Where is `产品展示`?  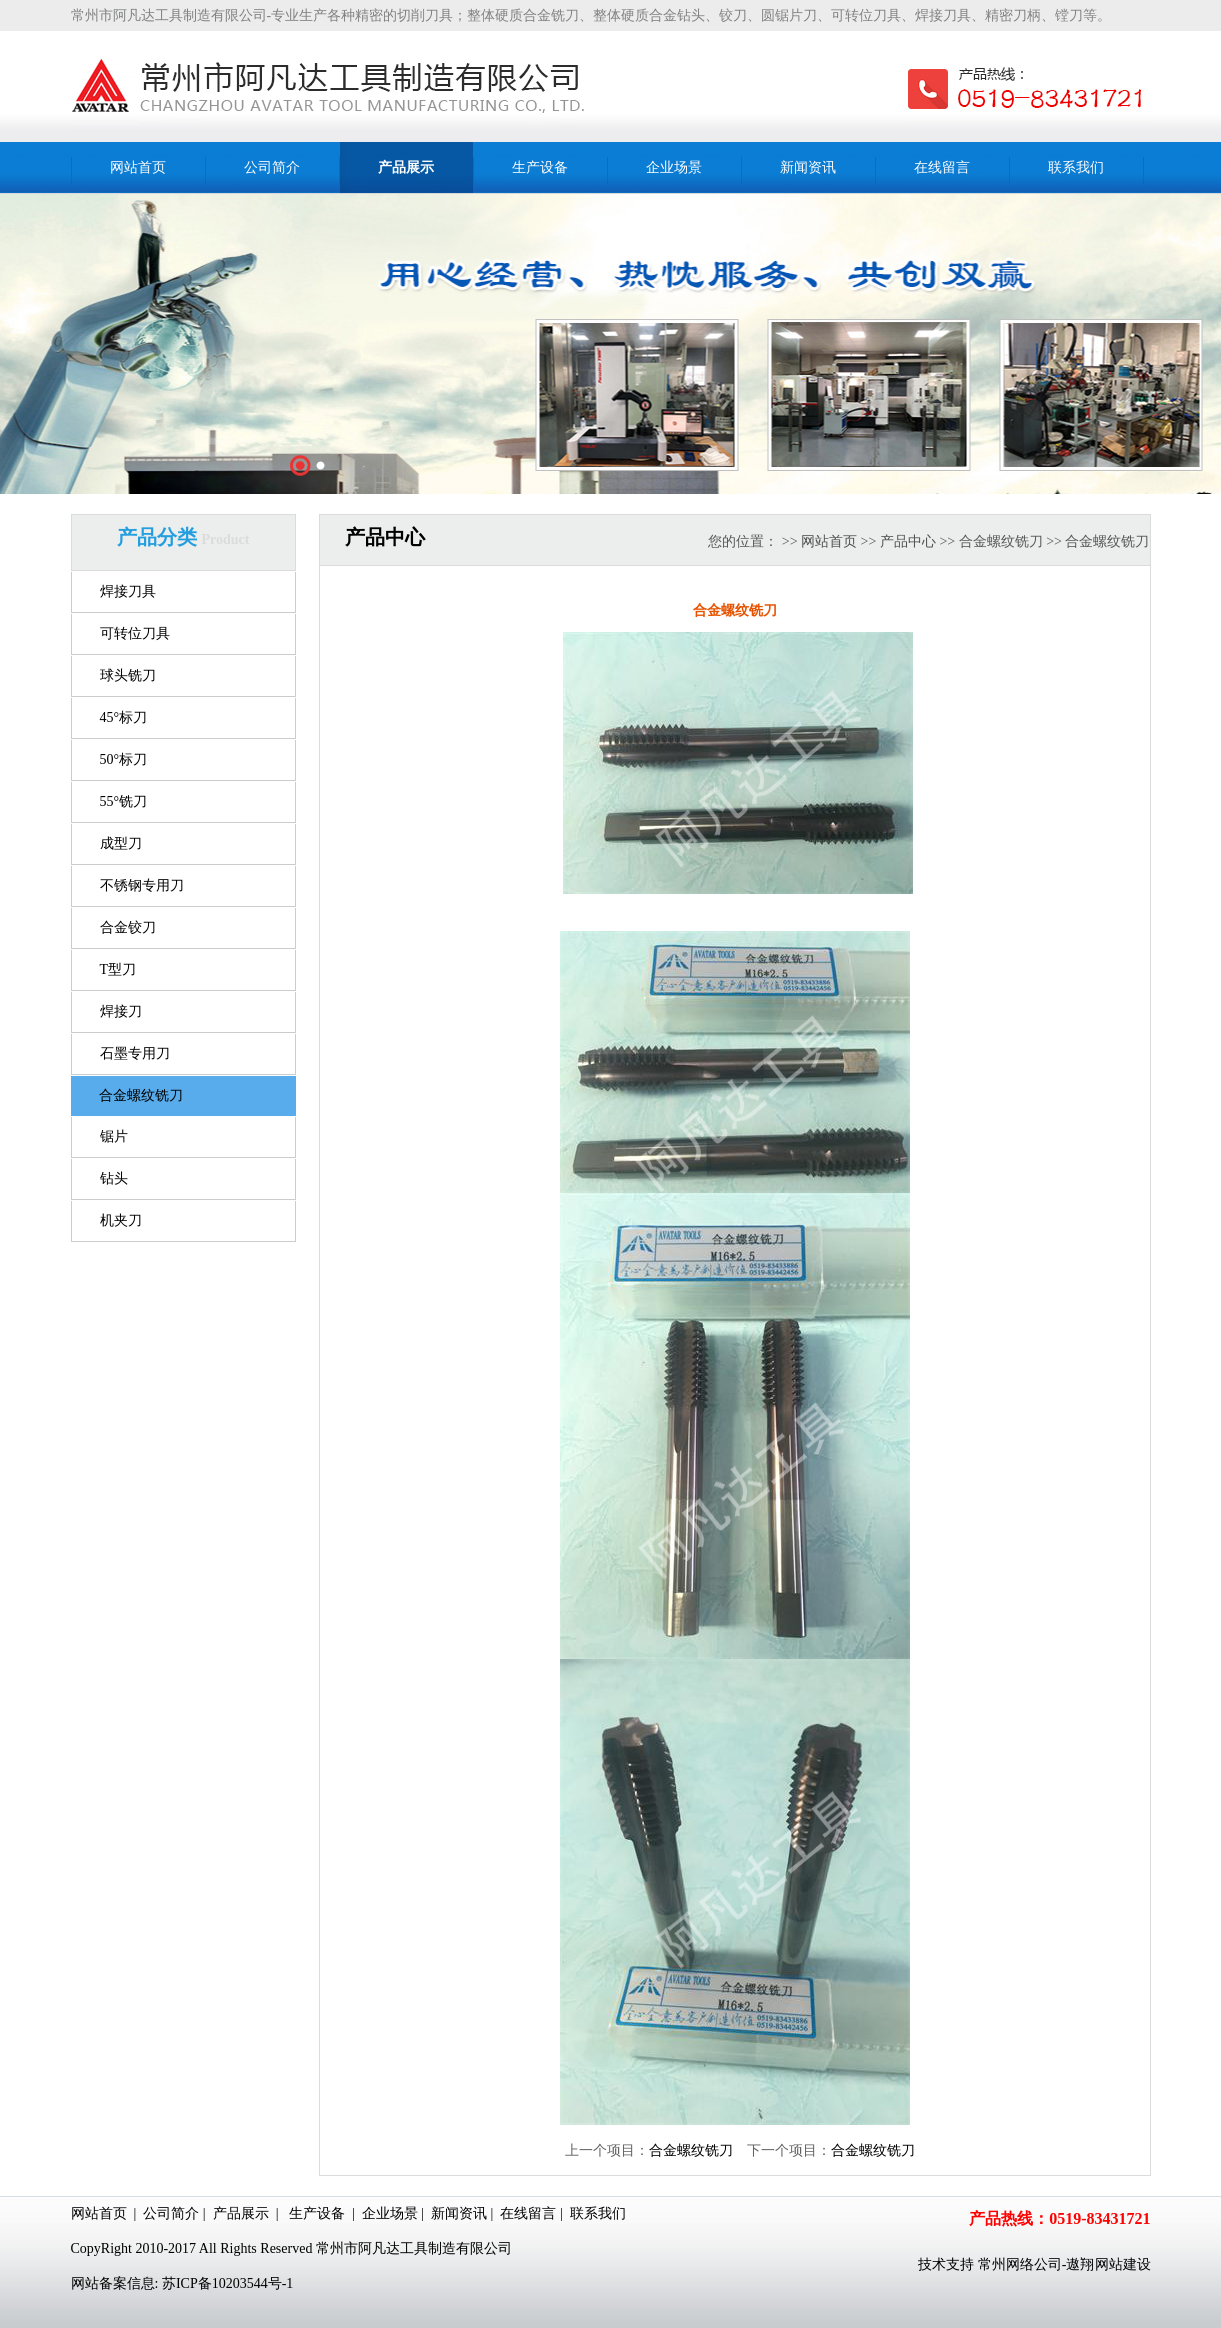
产品展示 is located at coordinates (241, 2213).